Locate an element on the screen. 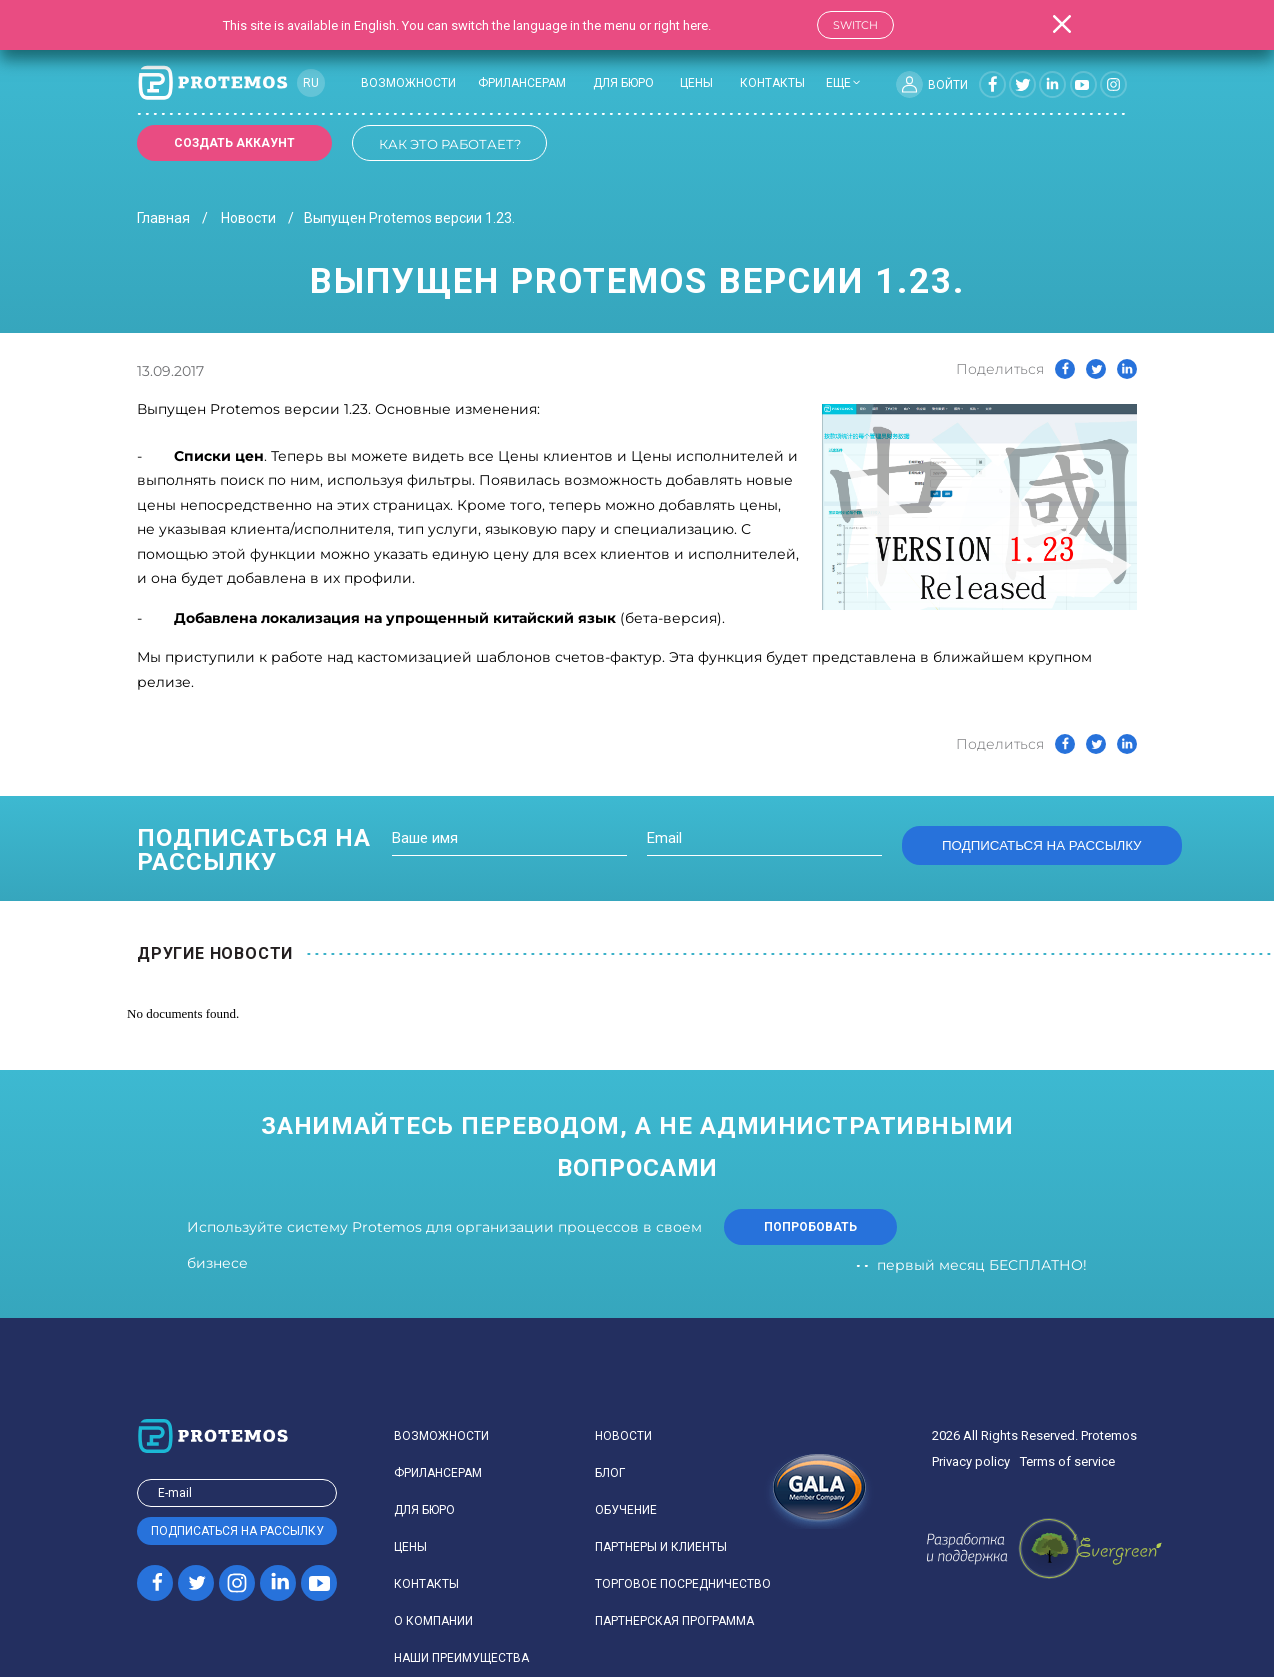  О компании is located at coordinates (433, 1621).